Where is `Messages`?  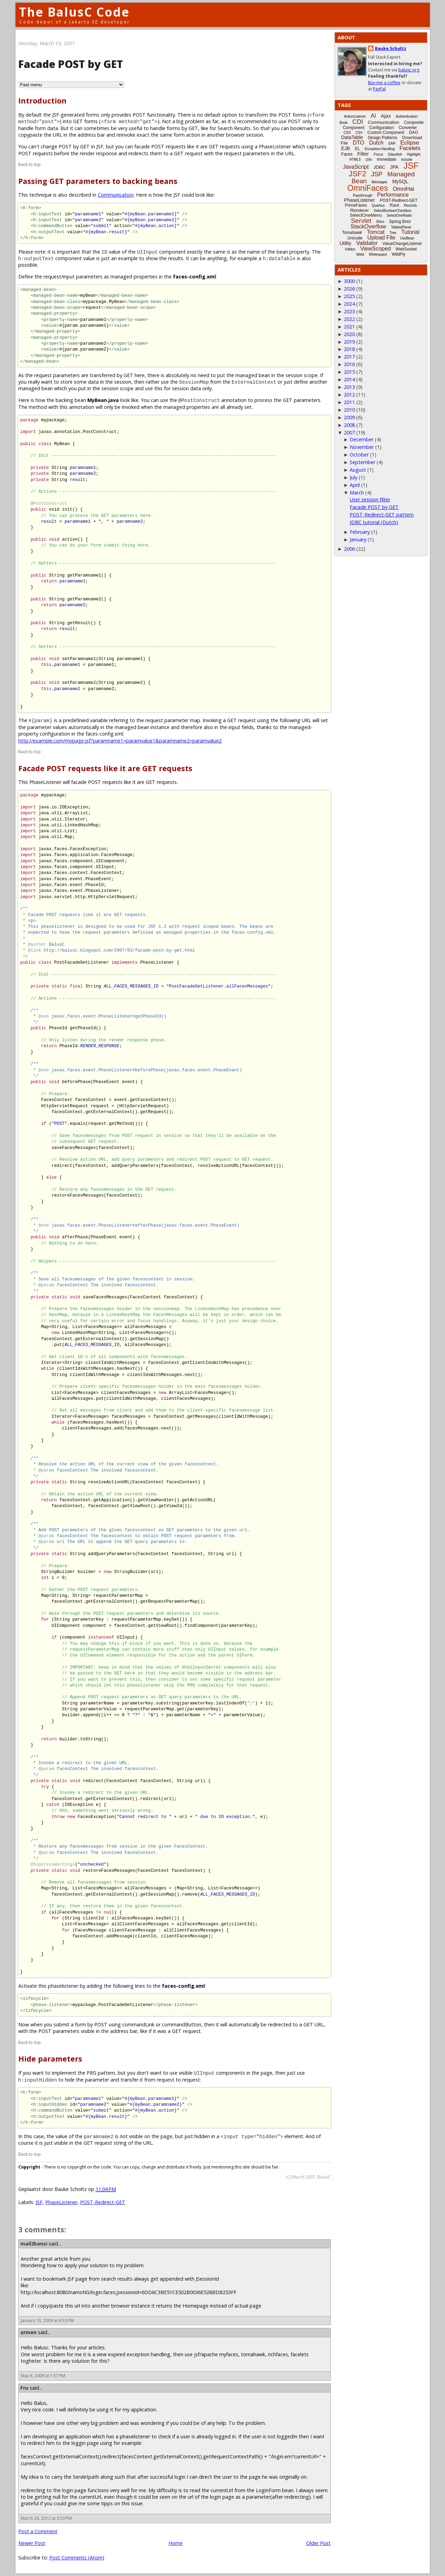
Messages is located at coordinates (380, 182).